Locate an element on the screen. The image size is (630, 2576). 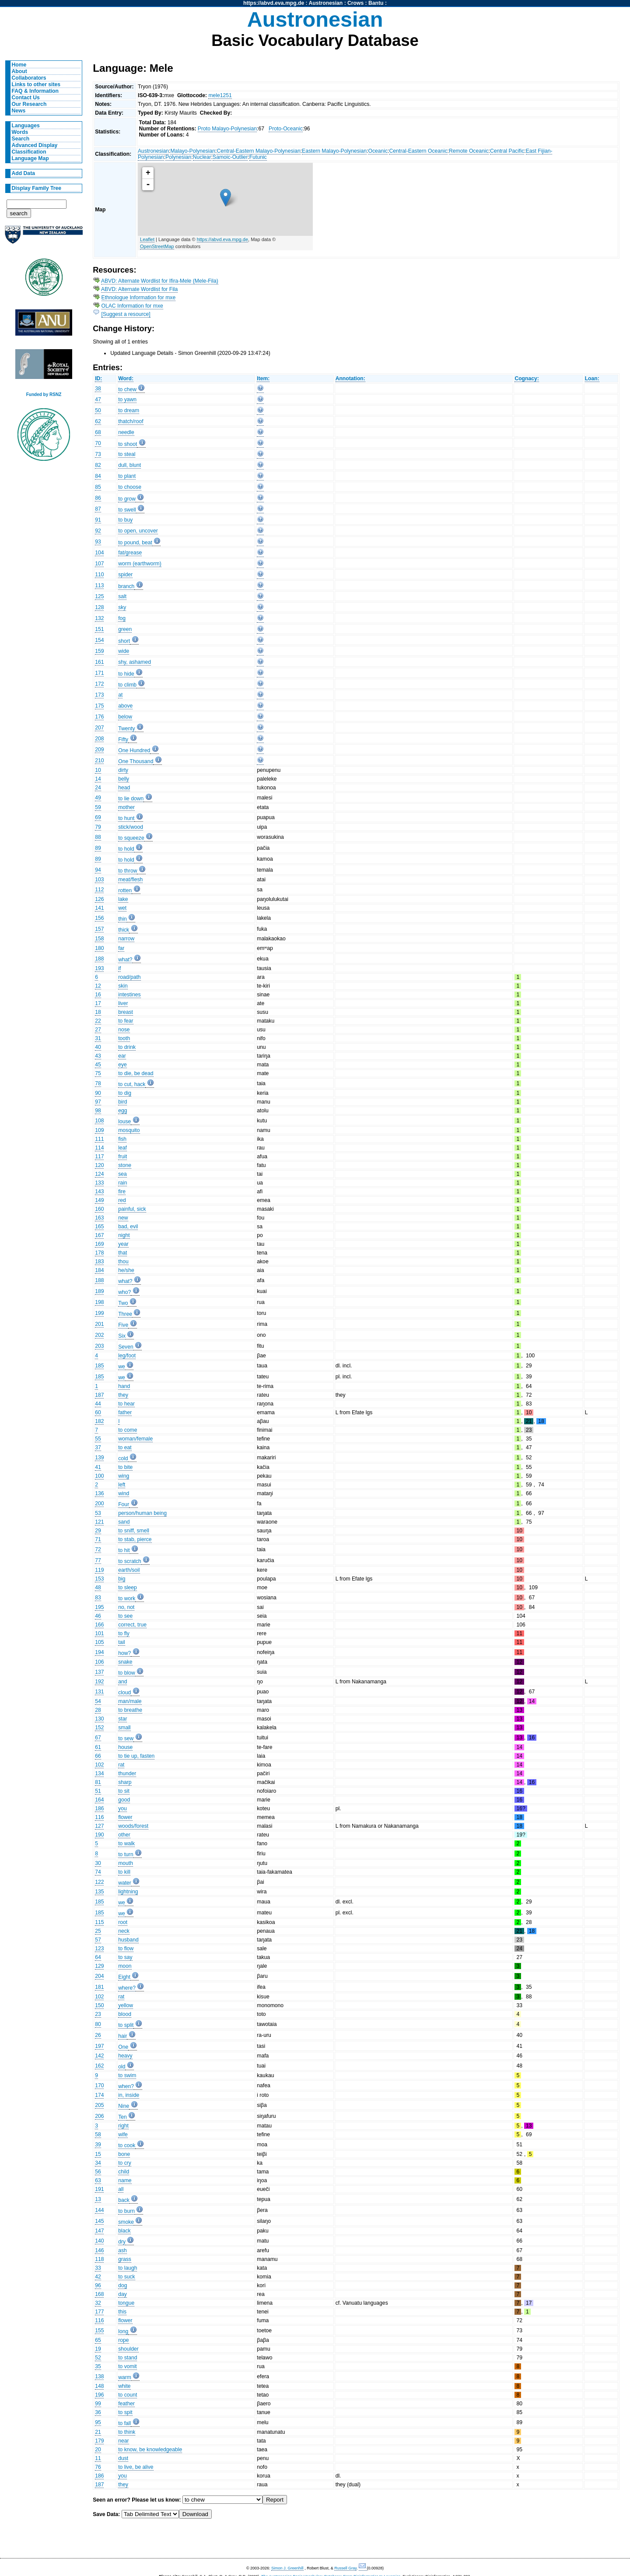
44 is located at coordinates (98, 1404).